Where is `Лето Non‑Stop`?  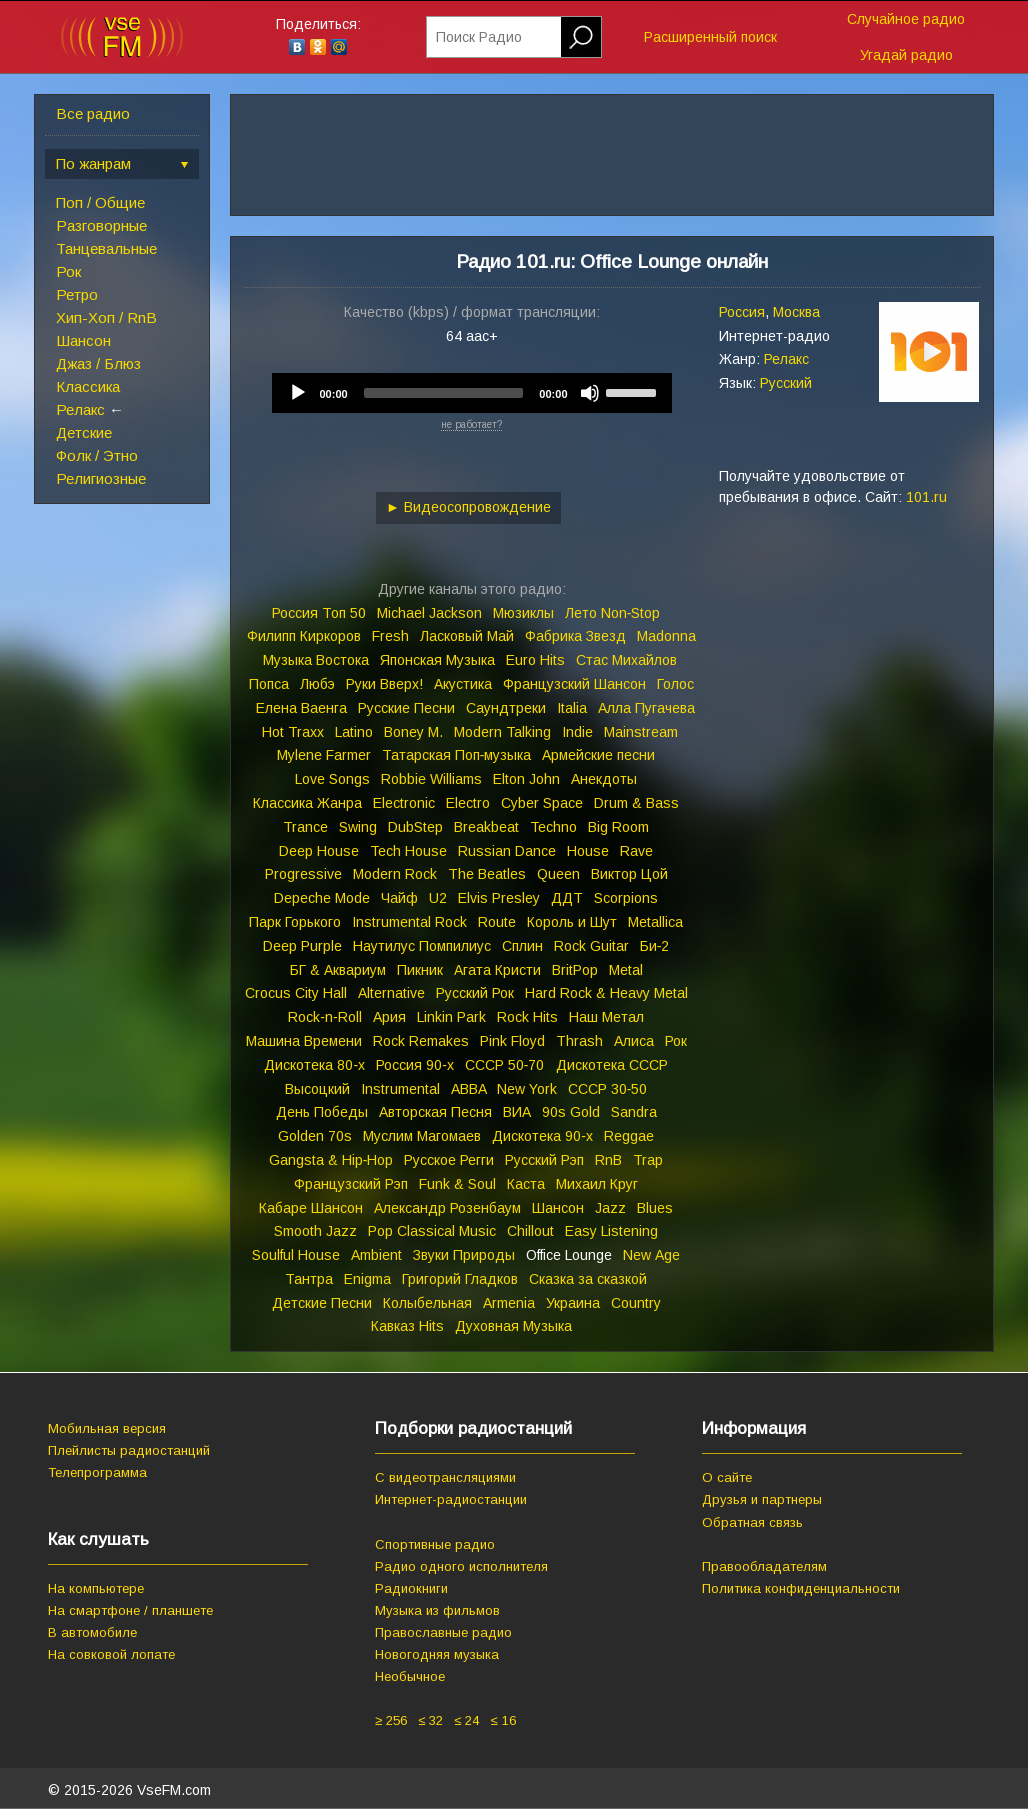 Лето Non‑Stop is located at coordinates (613, 613).